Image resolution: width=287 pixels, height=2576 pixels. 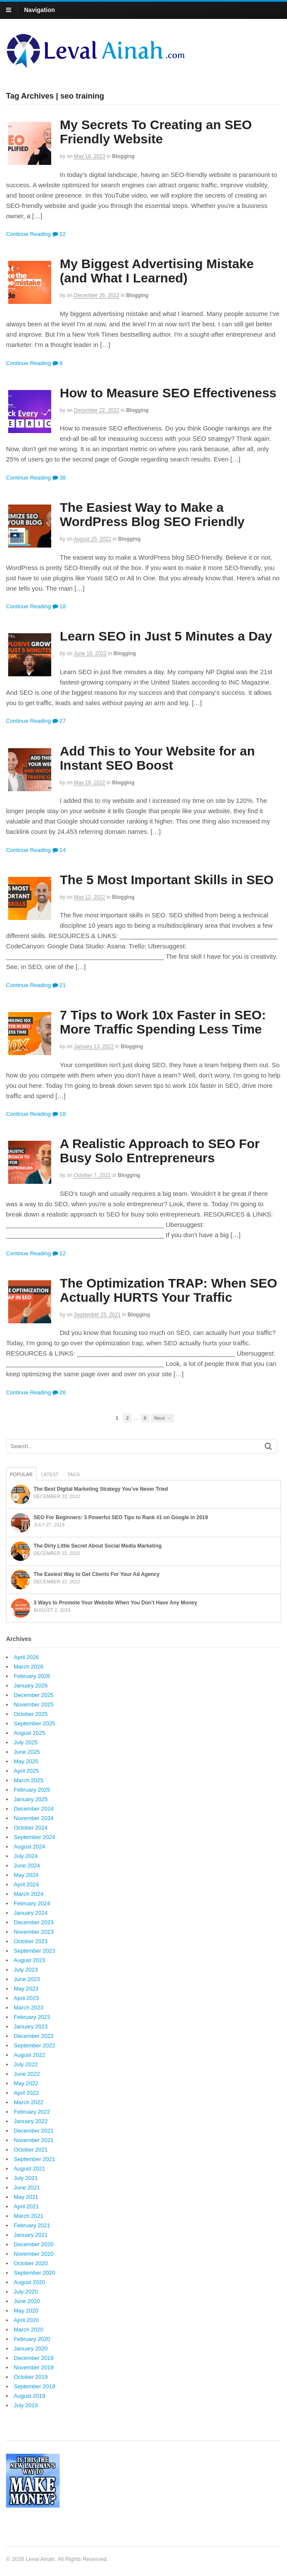 I want to click on February 2021, so click(x=32, y=2225).